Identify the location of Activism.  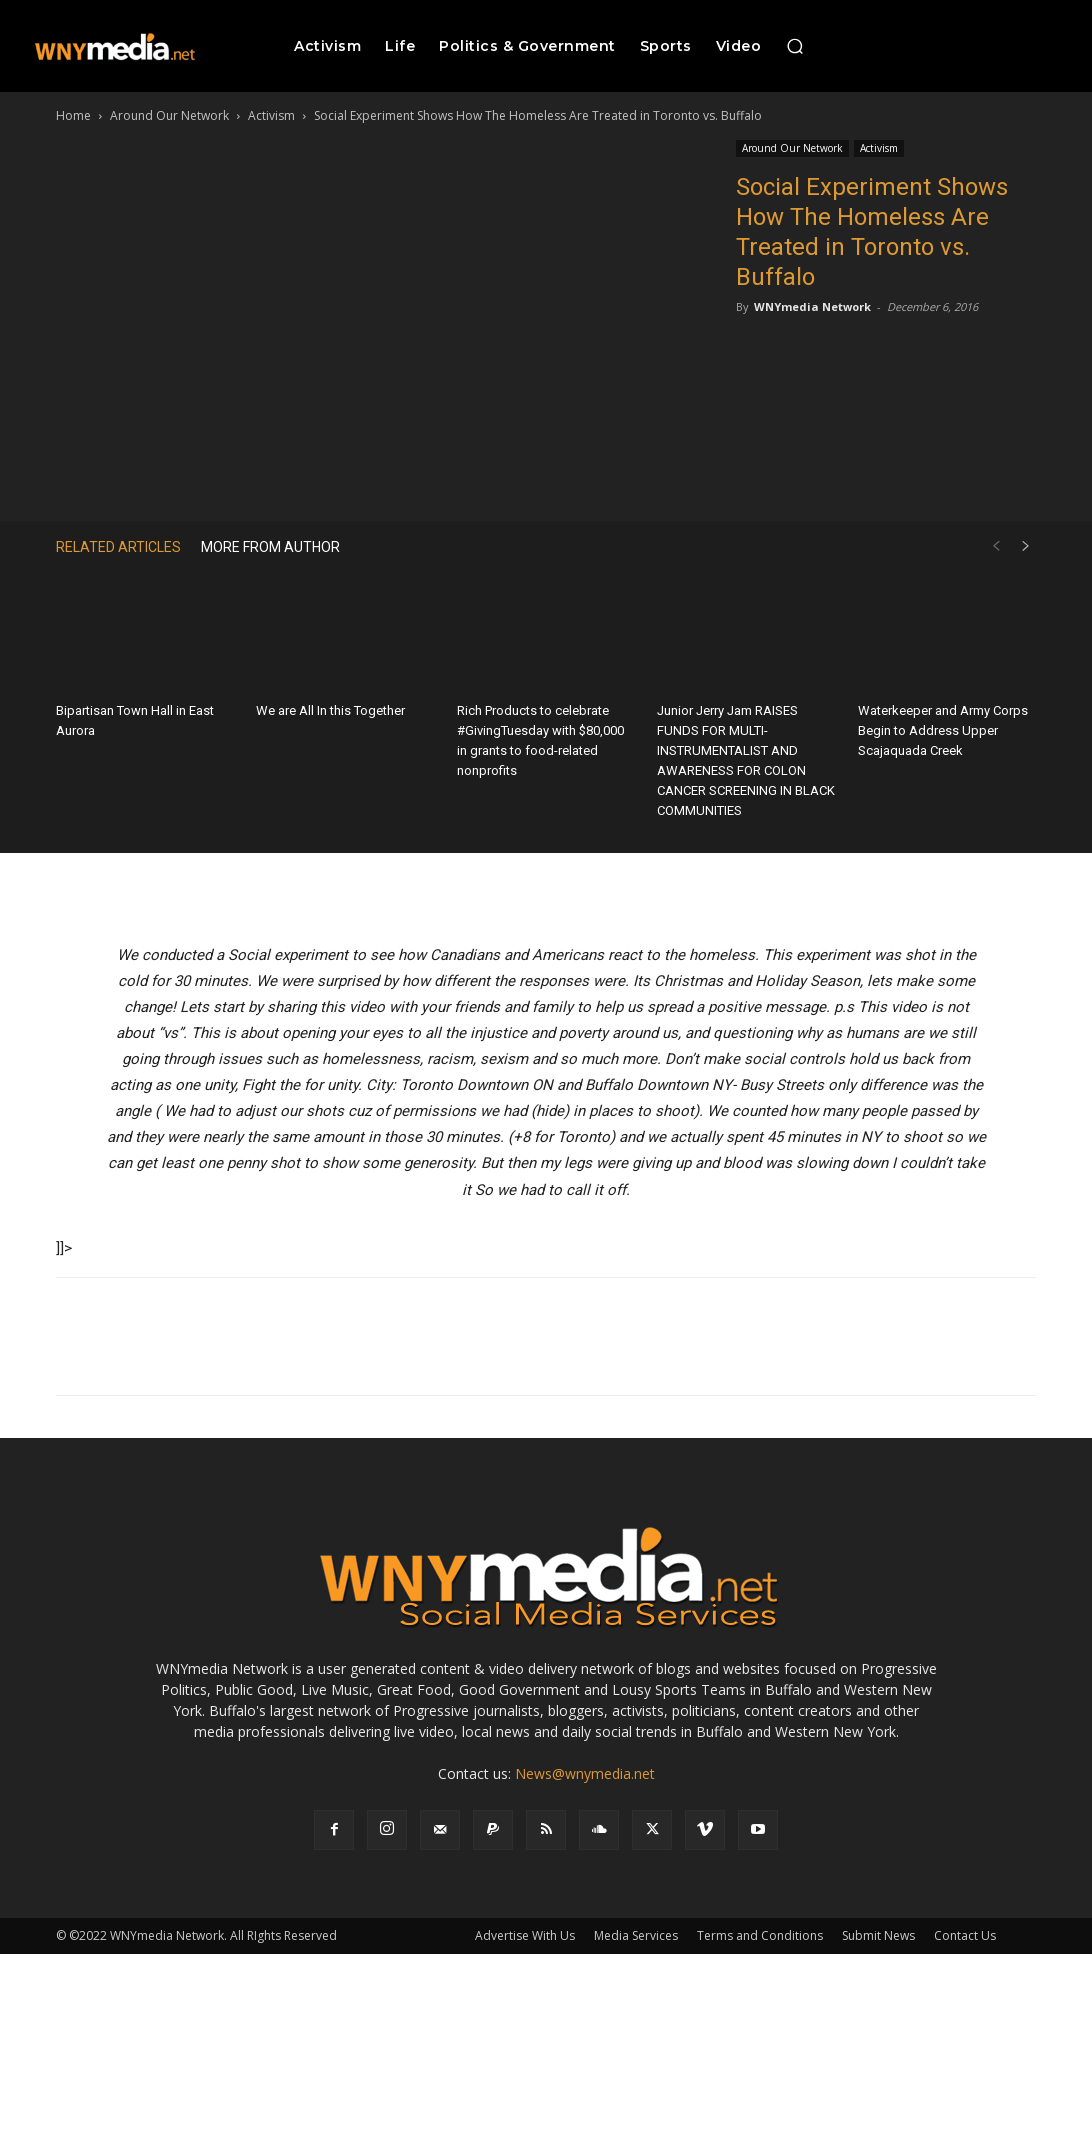
(271, 115).